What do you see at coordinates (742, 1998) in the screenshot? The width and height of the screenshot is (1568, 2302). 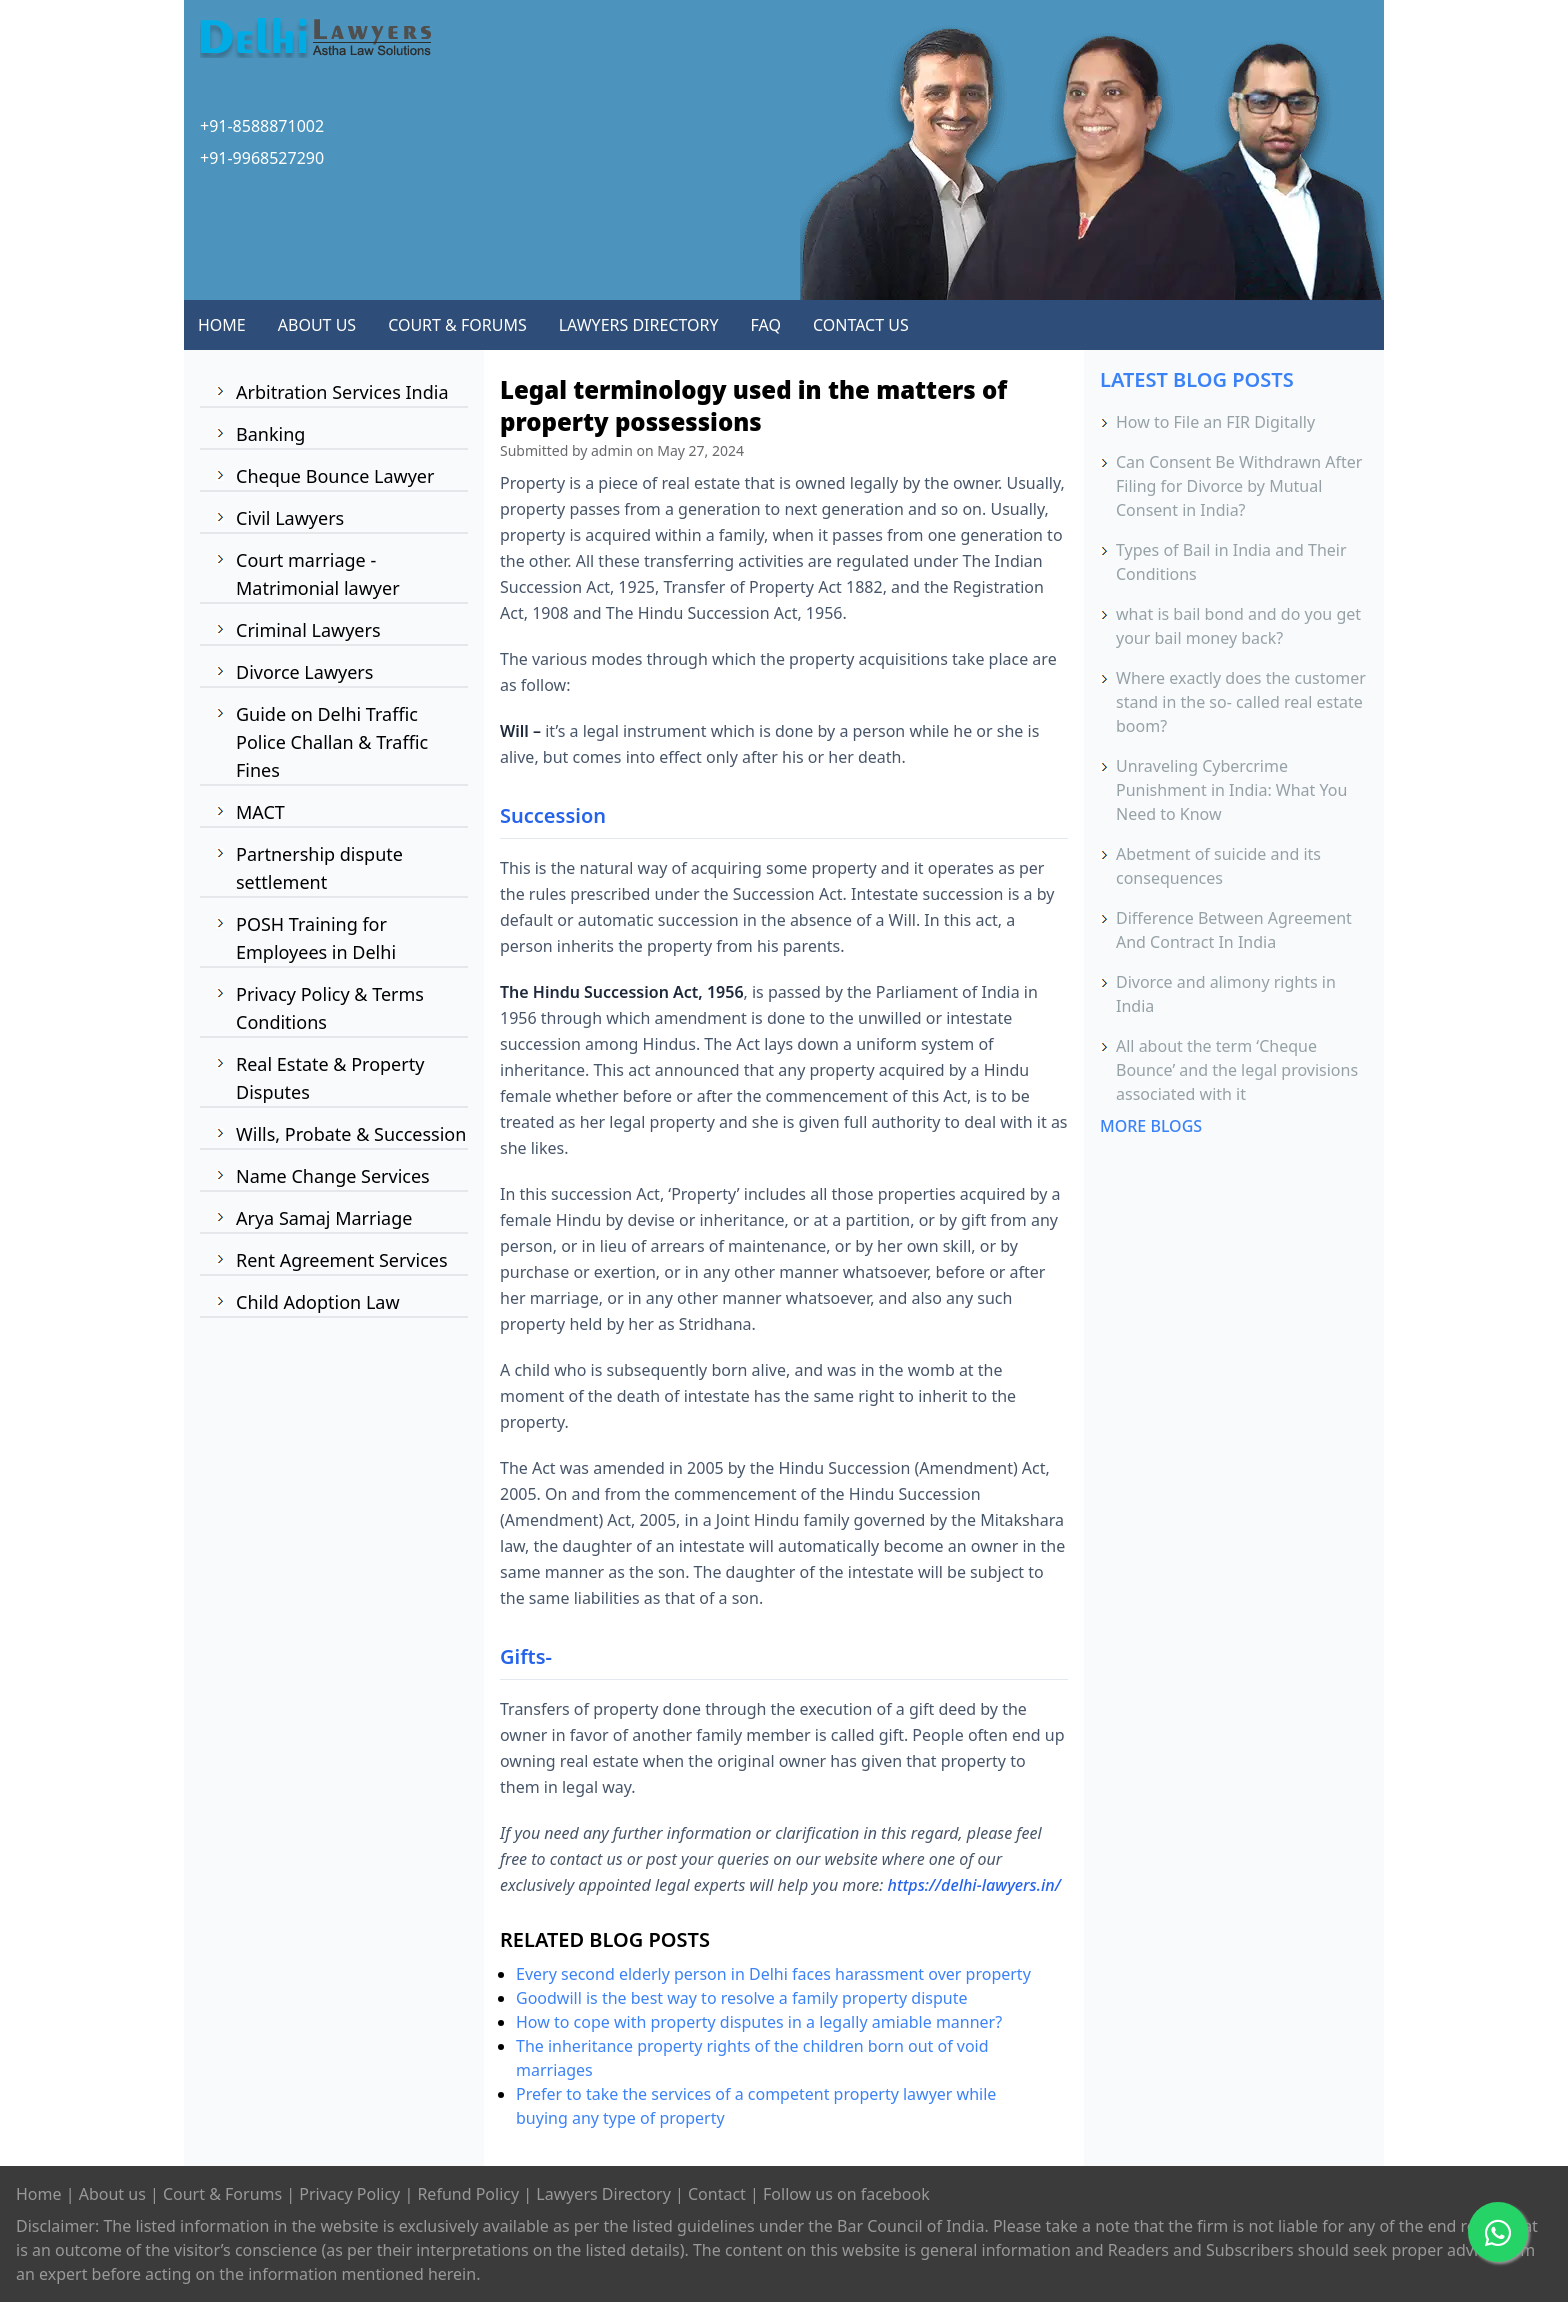 I see `Goodwill is the best way to resolve a family property dispute` at bounding box center [742, 1998].